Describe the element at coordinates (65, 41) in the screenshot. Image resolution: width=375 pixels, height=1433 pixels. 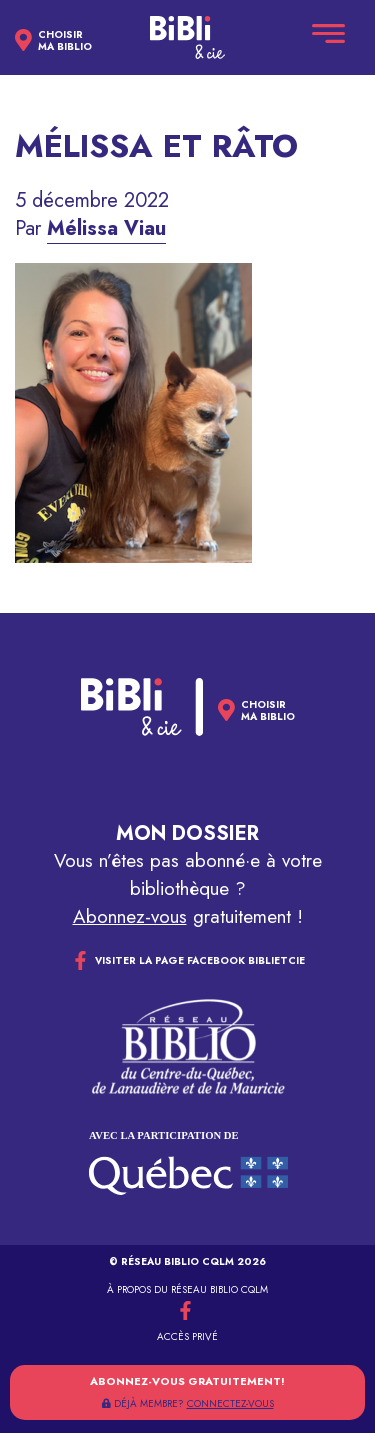
I see `Choisirma biblio` at that location.